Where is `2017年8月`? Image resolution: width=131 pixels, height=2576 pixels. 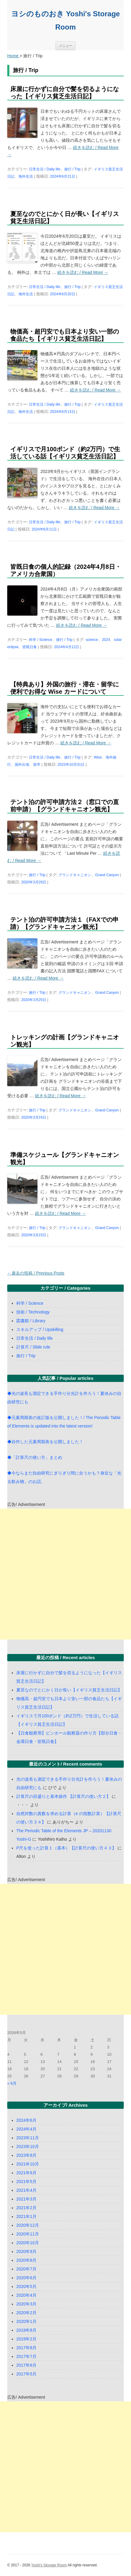
2017年8月 is located at coordinates (26, 2347).